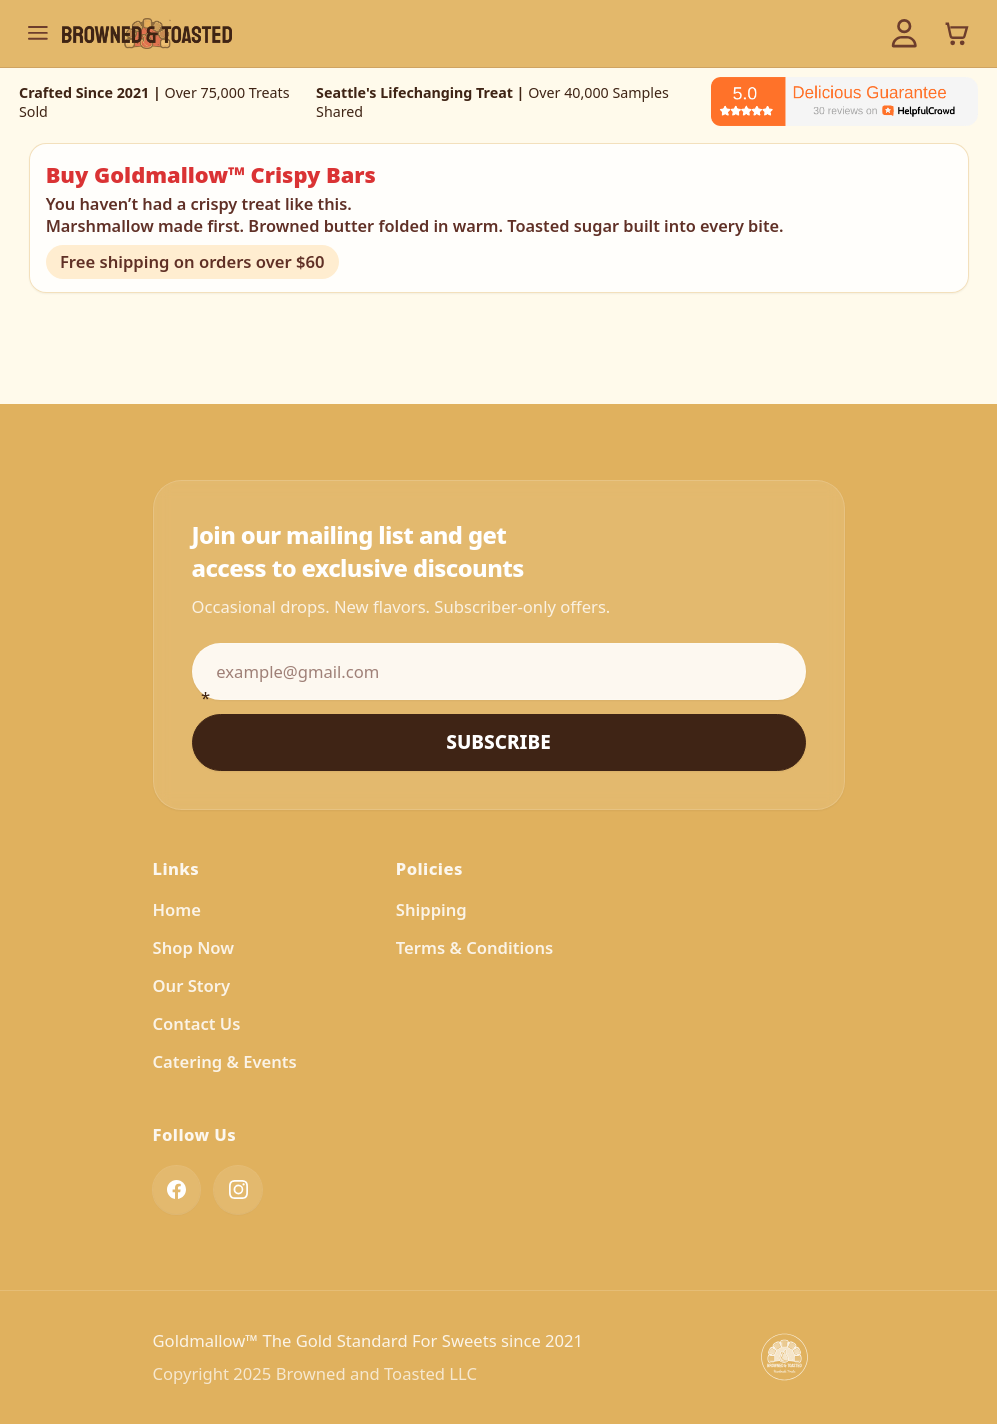  I want to click on [Find us on Facebook], so click(177, 1192).